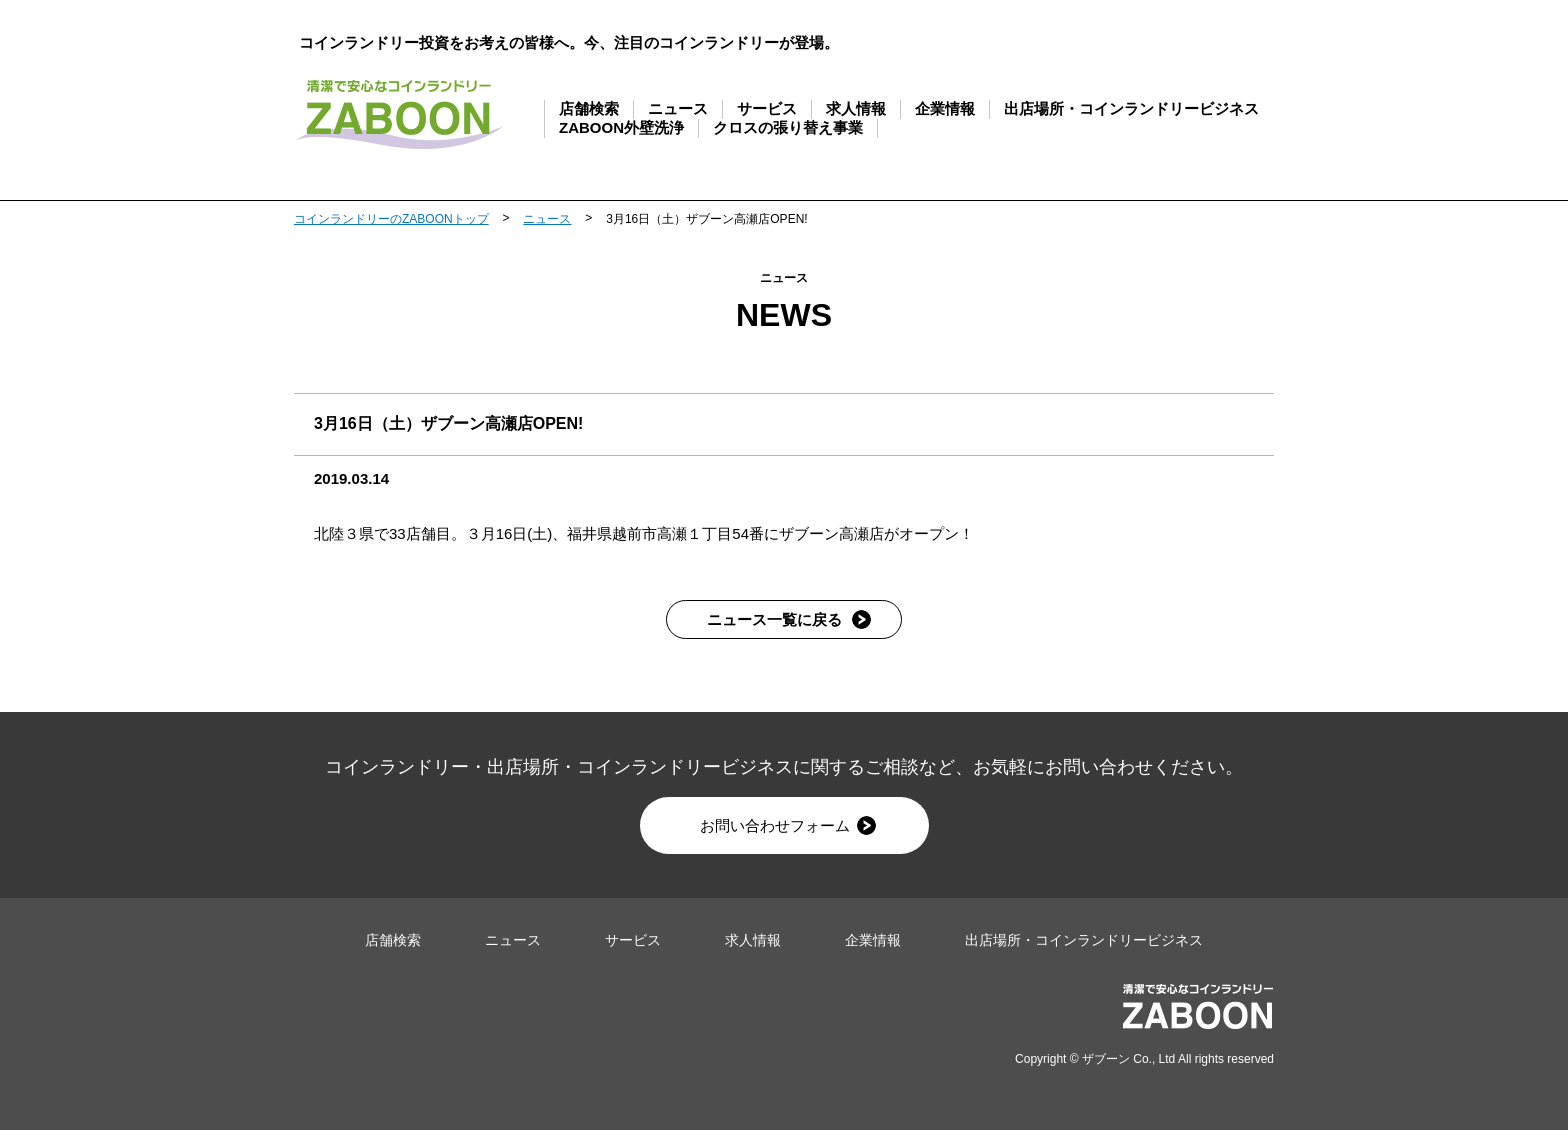 Image resolution: width=1568 pixels, height=1130 pixels. What do you see at coordinates (589, 108) in the screenshot?
I see `店舗検索` at bounding box center [589, 108].